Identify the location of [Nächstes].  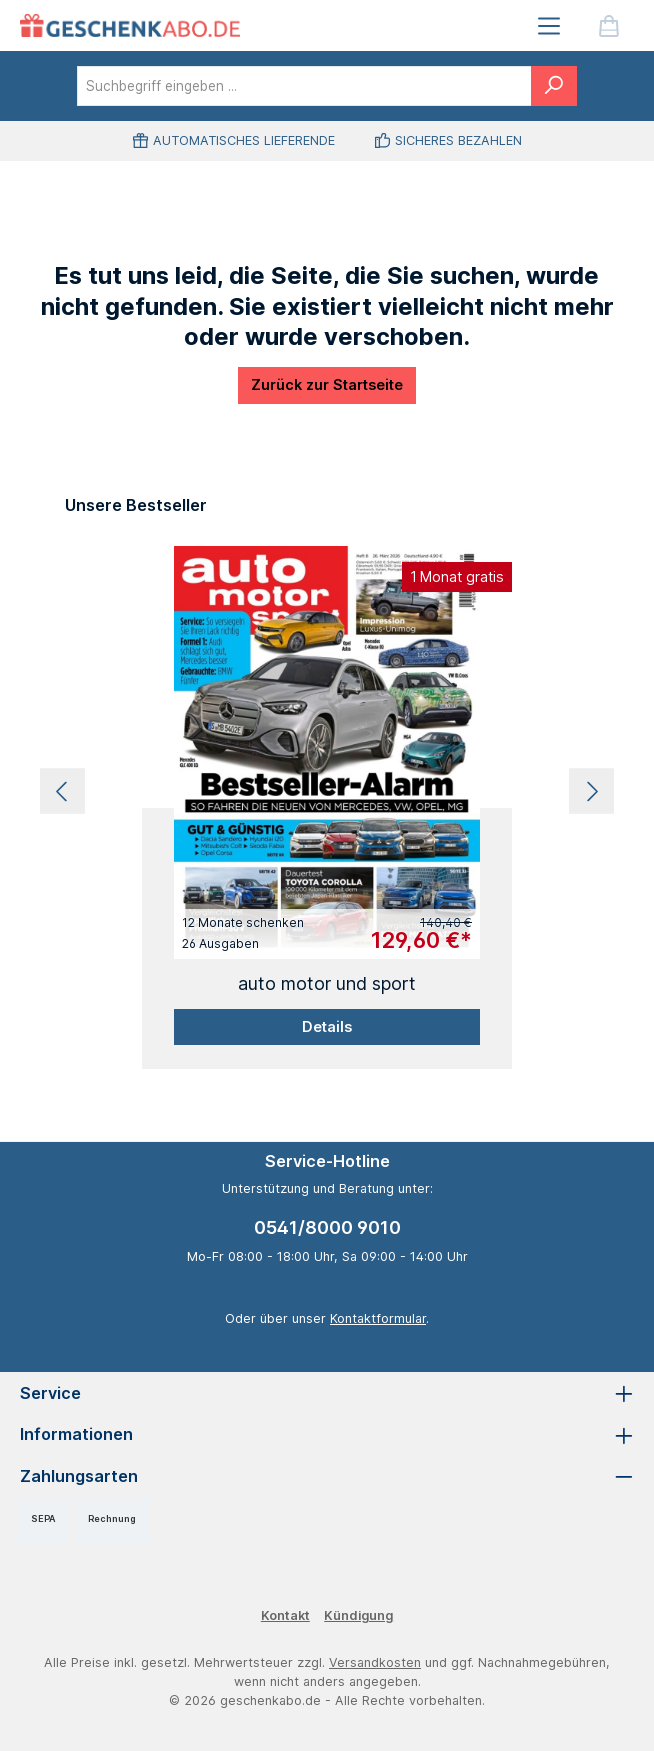
(591, 791).